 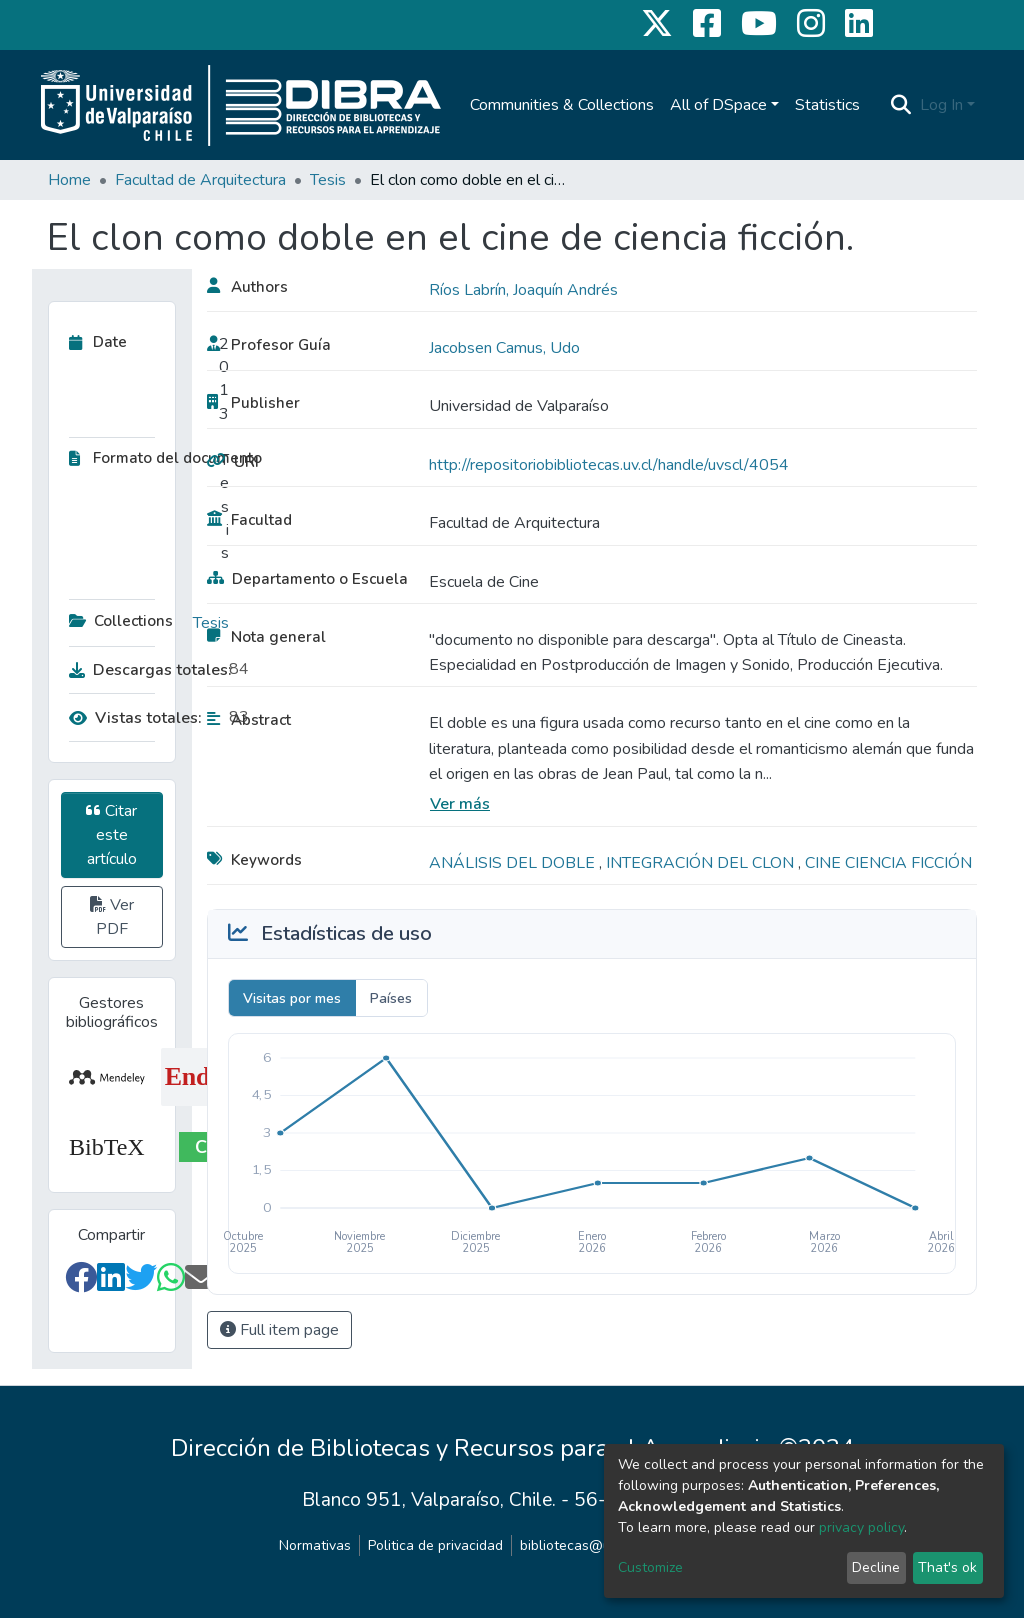 I want to click on Facultad de Arquitectura, so click(x=200, y=180).